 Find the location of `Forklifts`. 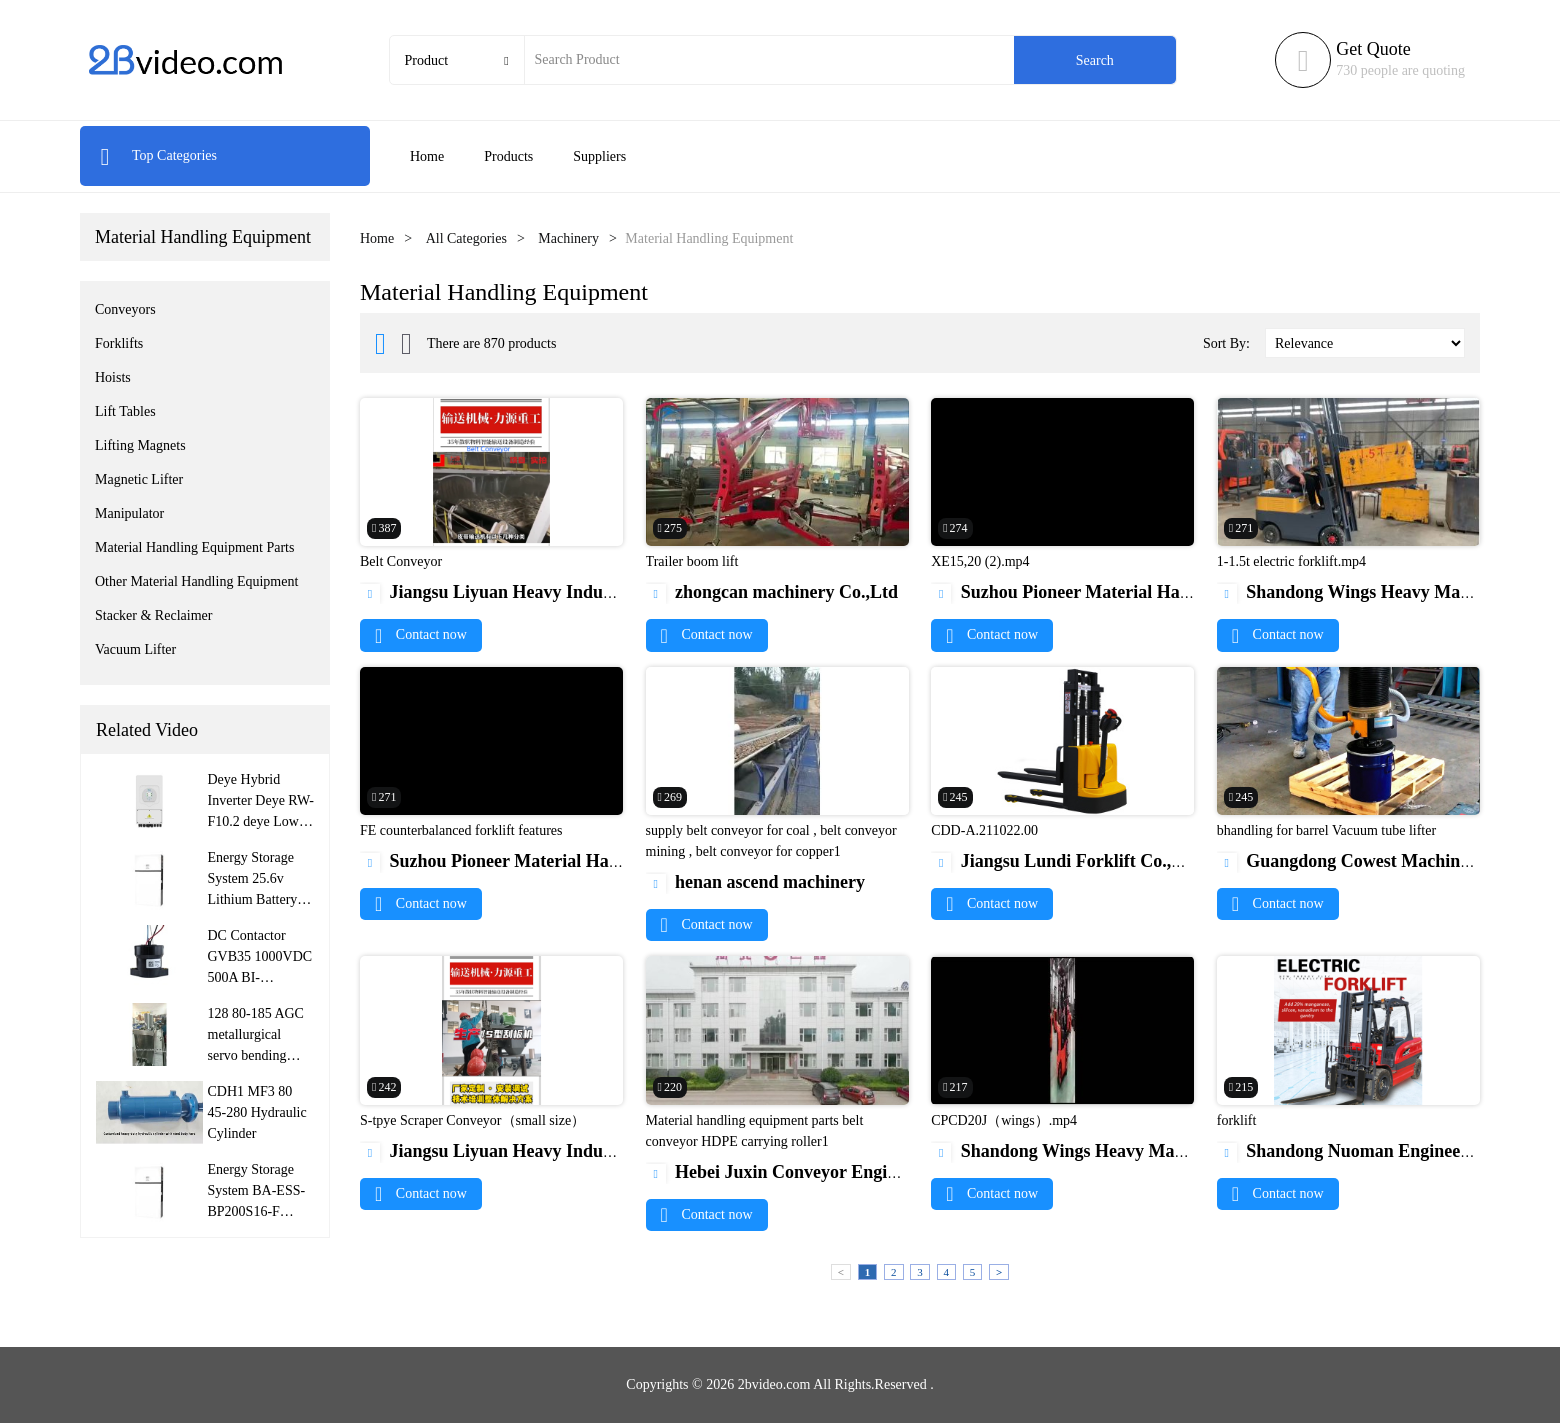

Forklifts is located at coordinates (119, 343).